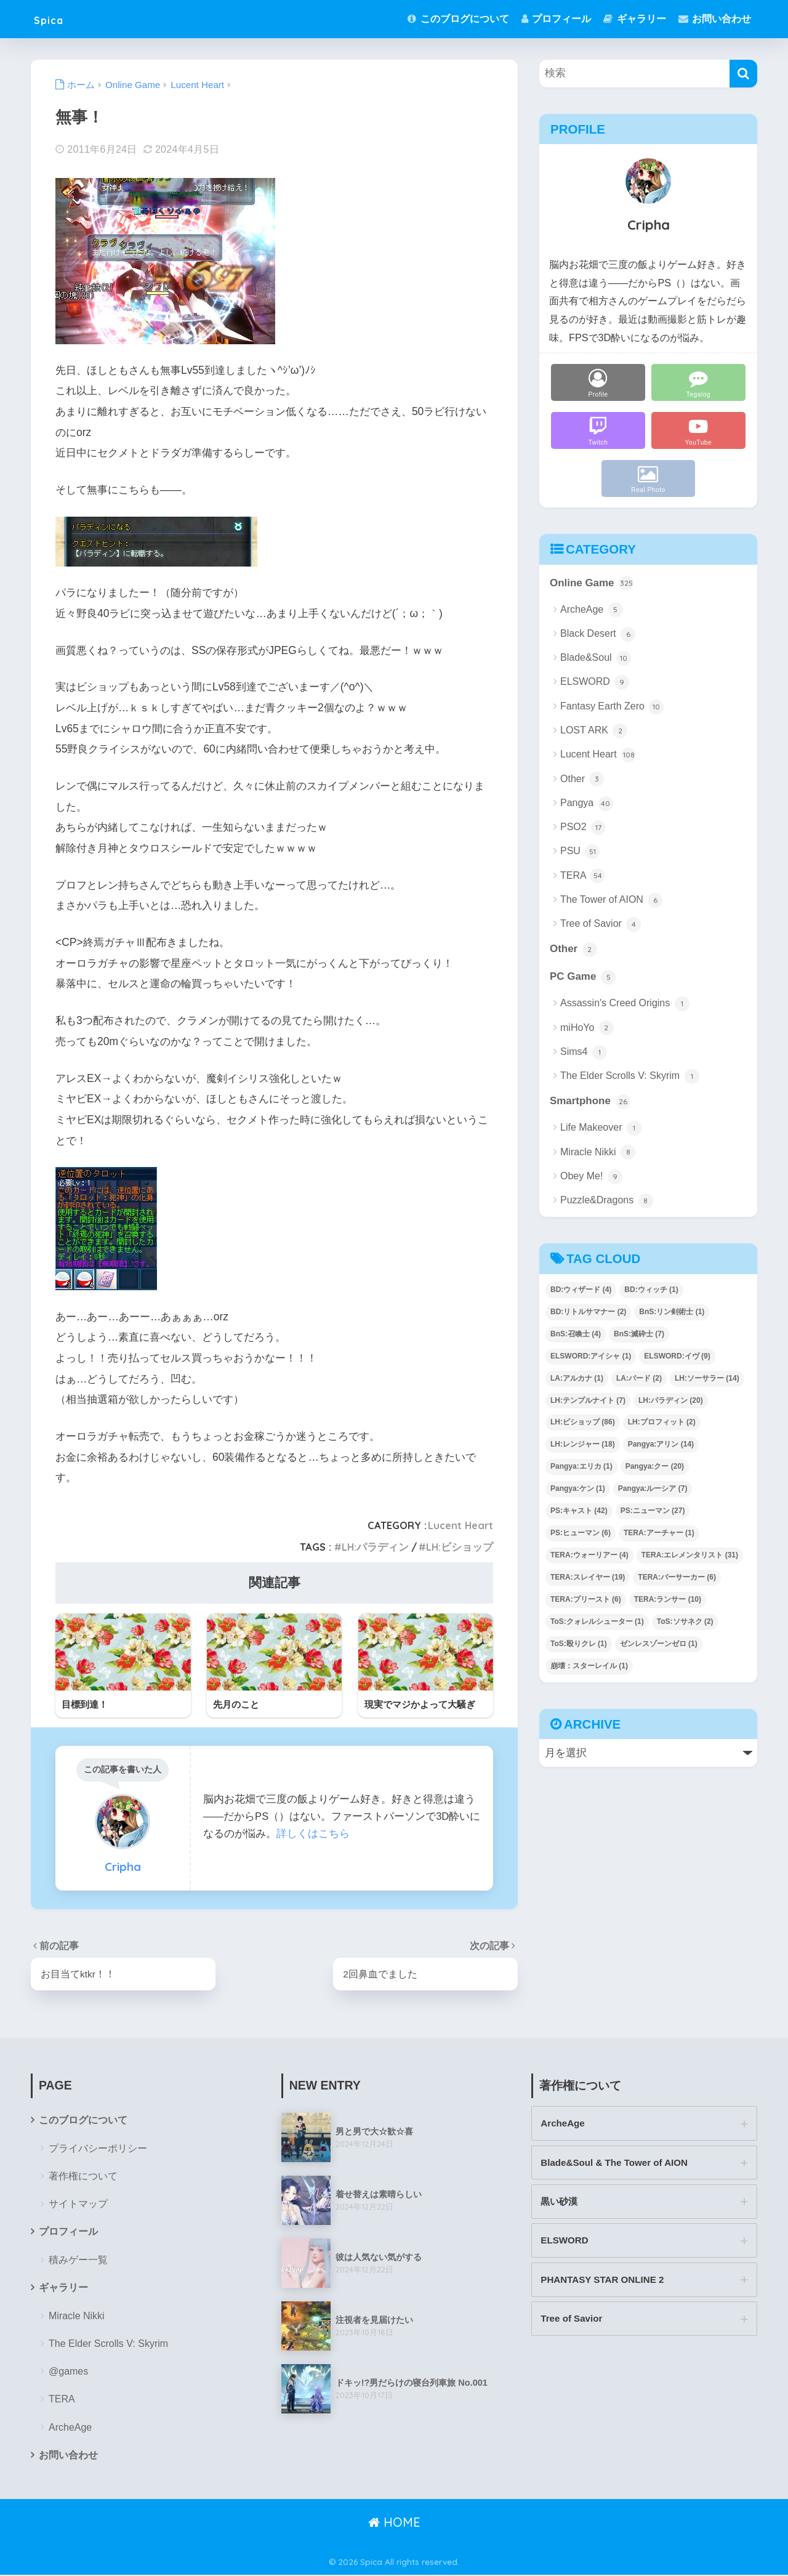 This screenshot has width=788, height=2576. I want to click on BD:ウィッチ [BD:ウィッチ (1個の項目)], so click(651, 1290).